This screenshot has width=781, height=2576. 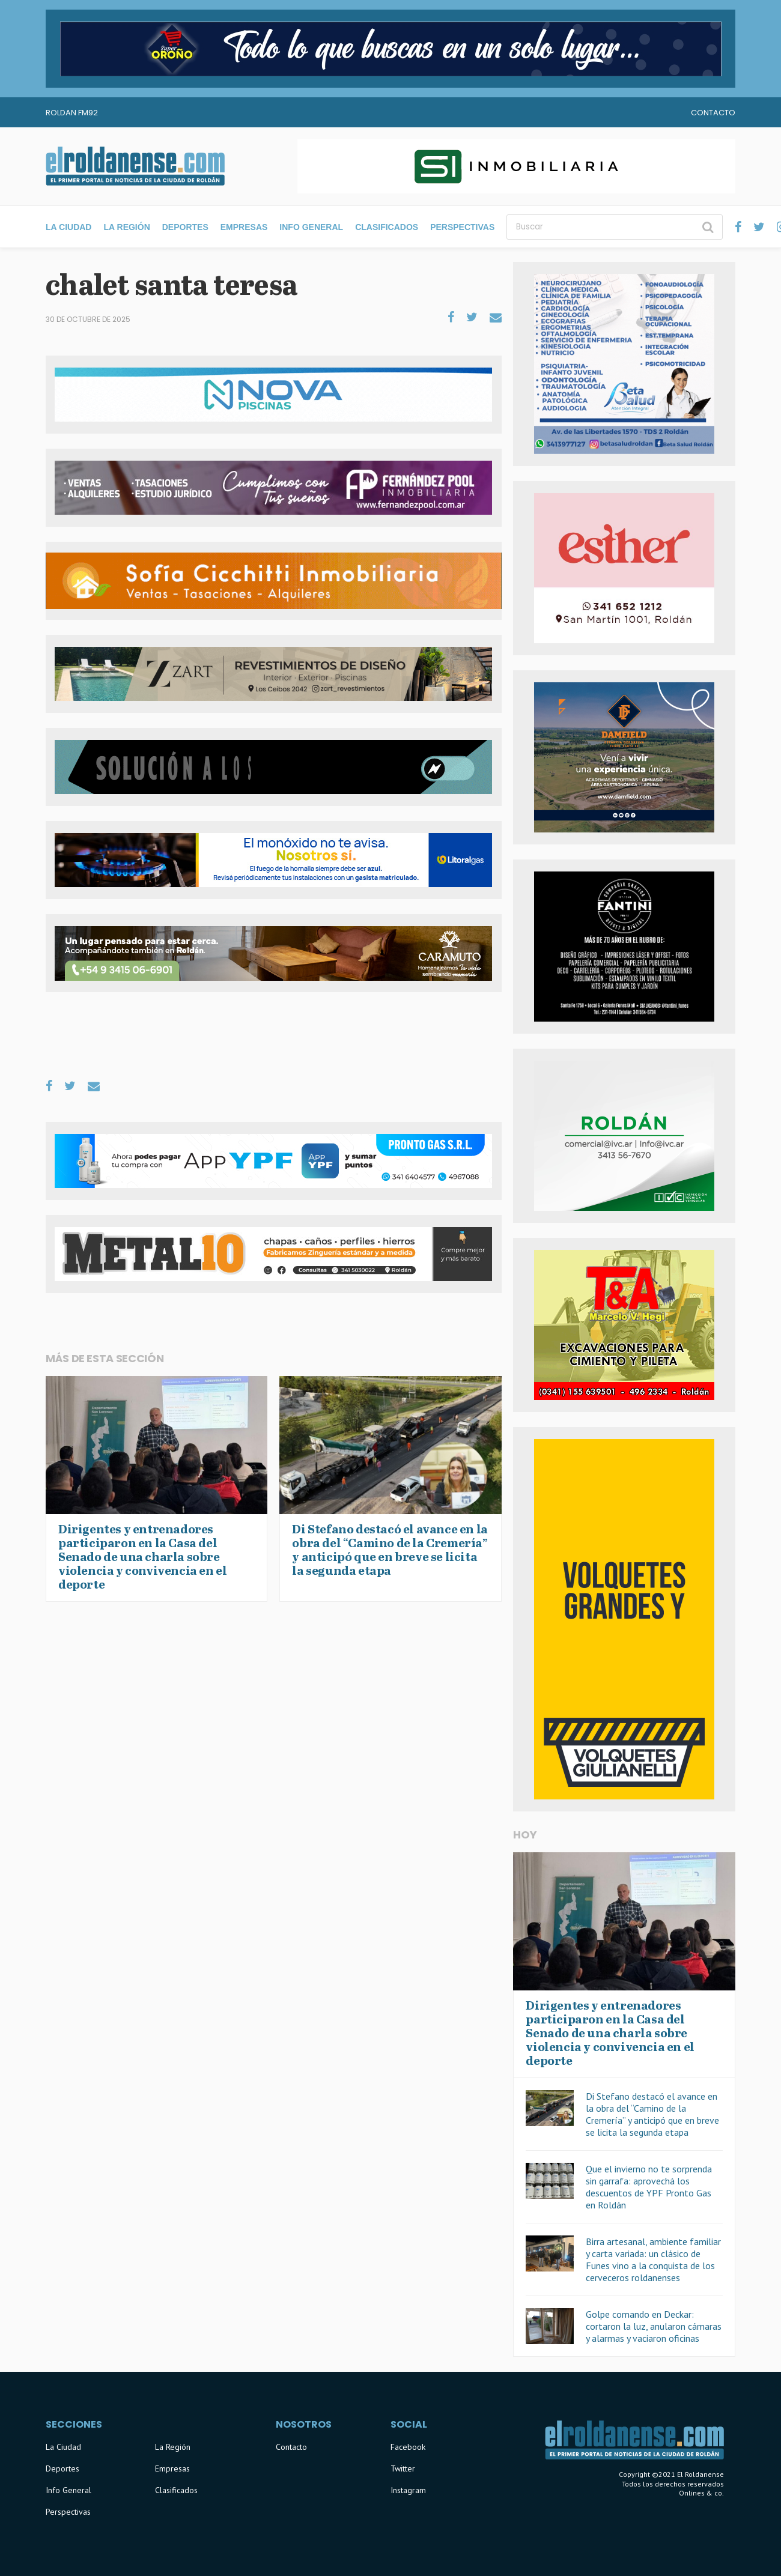 What do you see at coordinates (126, 227) in the screenshot?
I see `La Región` at bounding box center [126, 227].